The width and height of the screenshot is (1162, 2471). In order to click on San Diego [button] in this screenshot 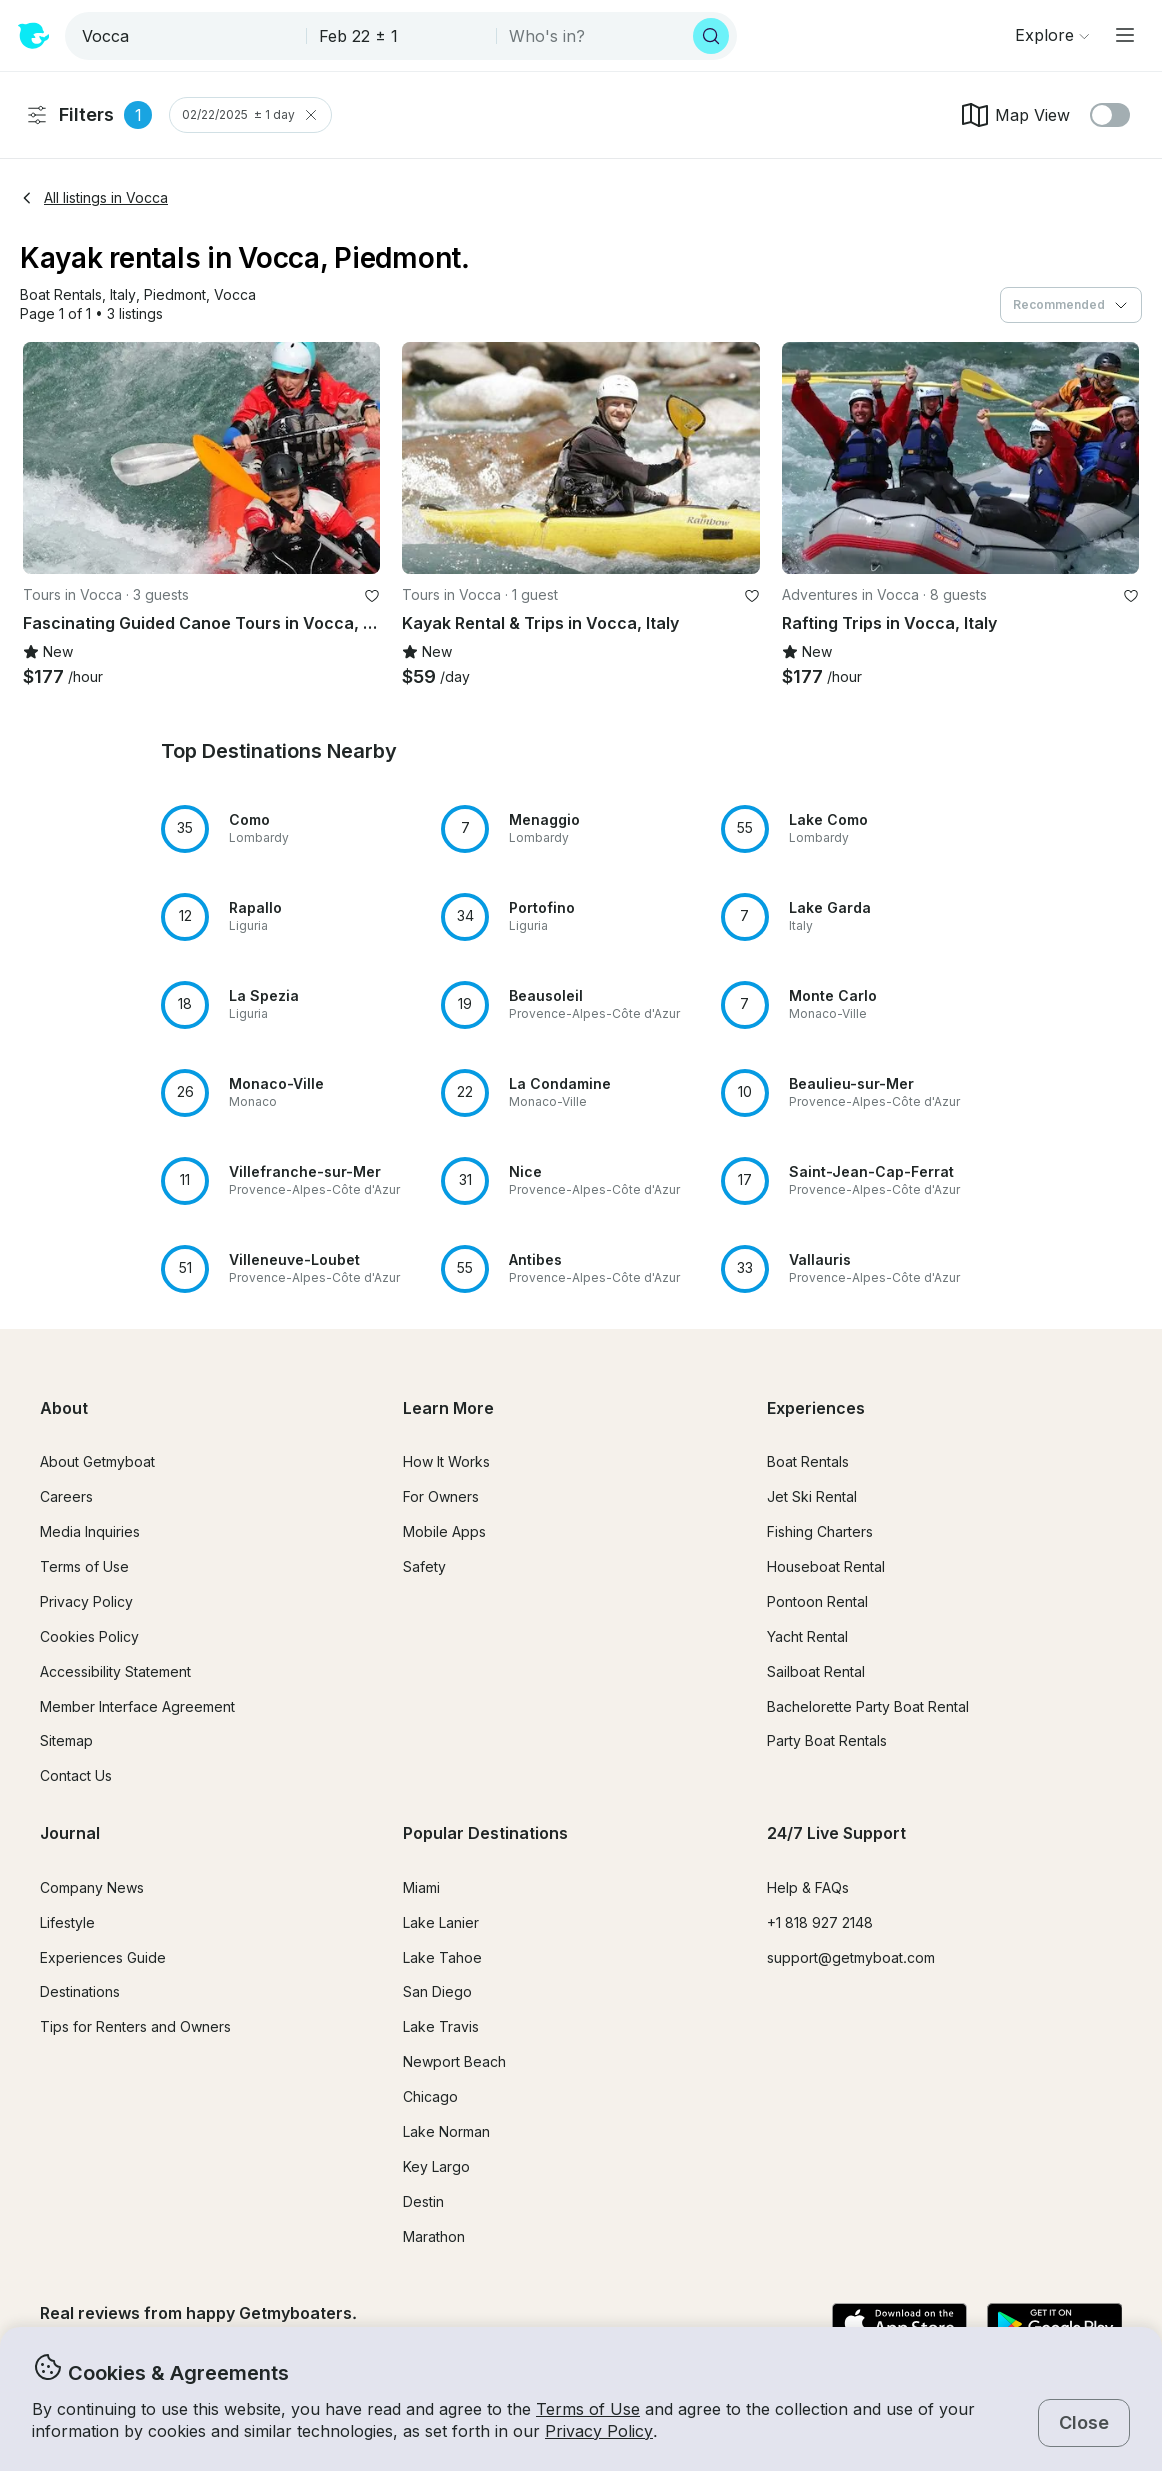, I will do `click(437, 1991)`.